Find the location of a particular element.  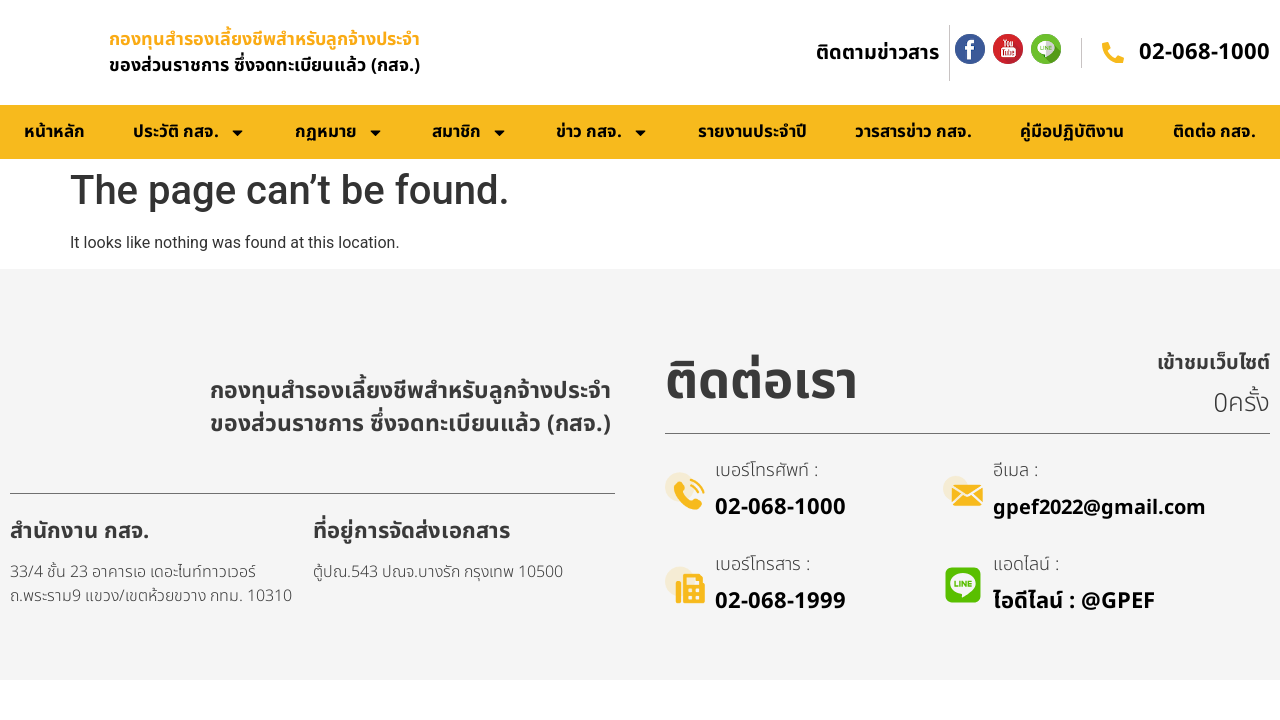

ไอดีไลน์​ : @GPEF is located at coordinates (1074, 601).